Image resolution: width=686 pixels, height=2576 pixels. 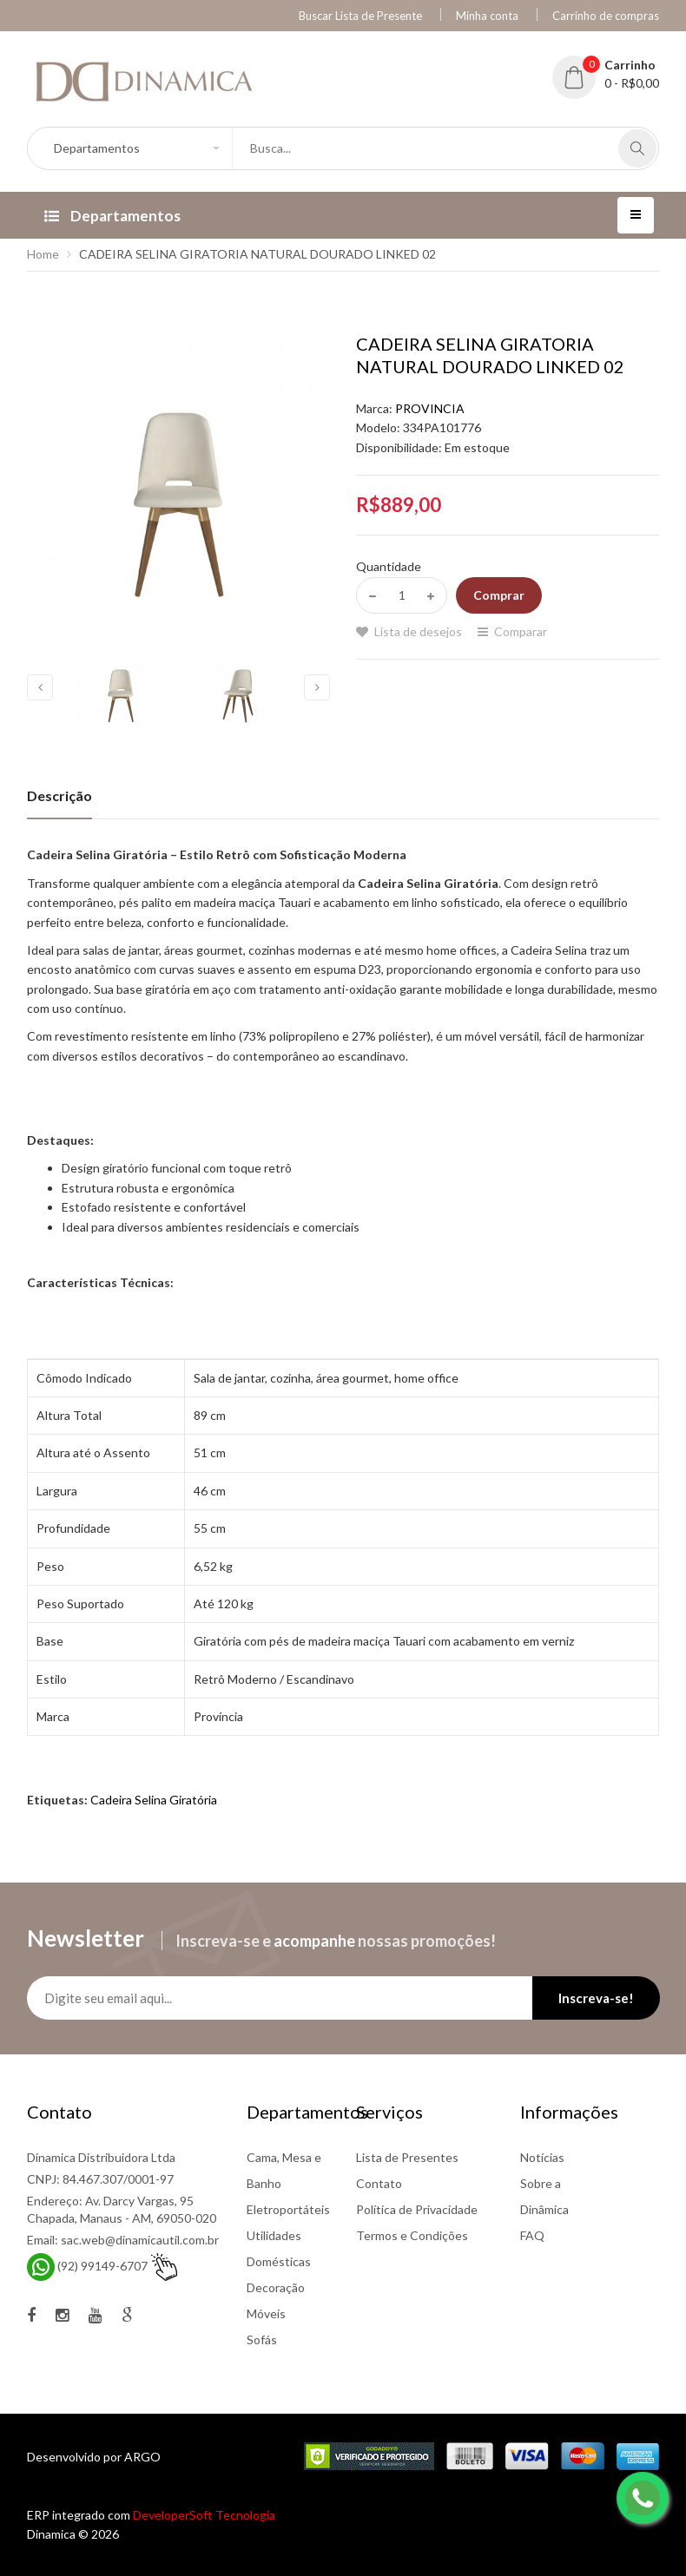 What do you see at coordinates (487, 16) in the screenshot?
I see `Minha conta` at bounding box center [487, 16].